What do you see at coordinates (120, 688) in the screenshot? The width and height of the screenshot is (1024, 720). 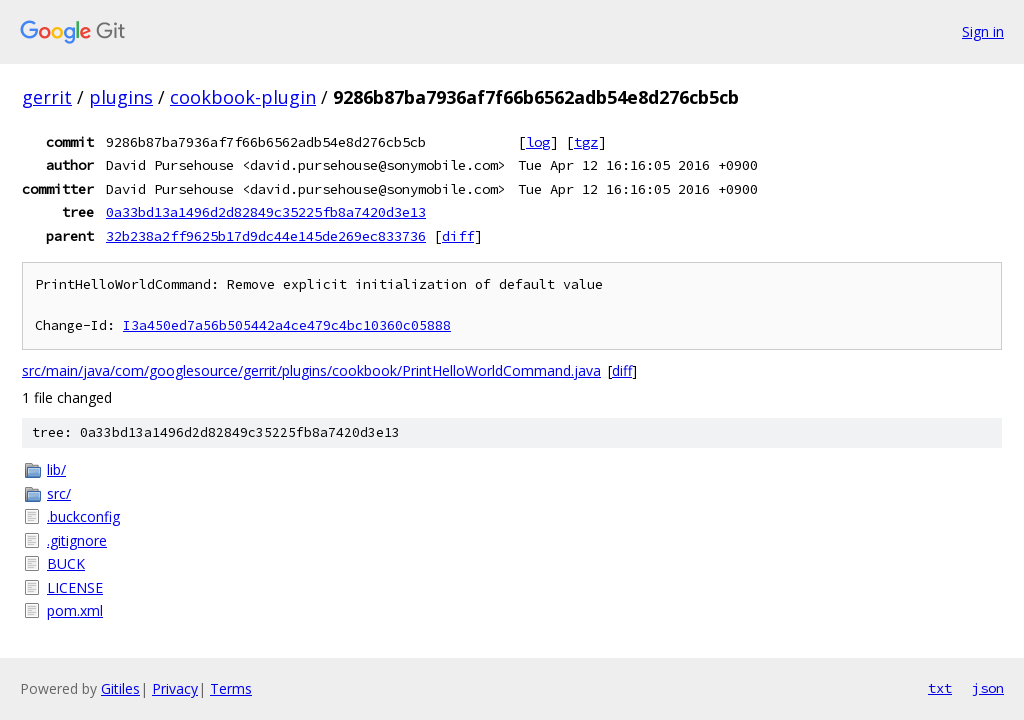 I see `Gitiles` at bounding box center [120, 688].